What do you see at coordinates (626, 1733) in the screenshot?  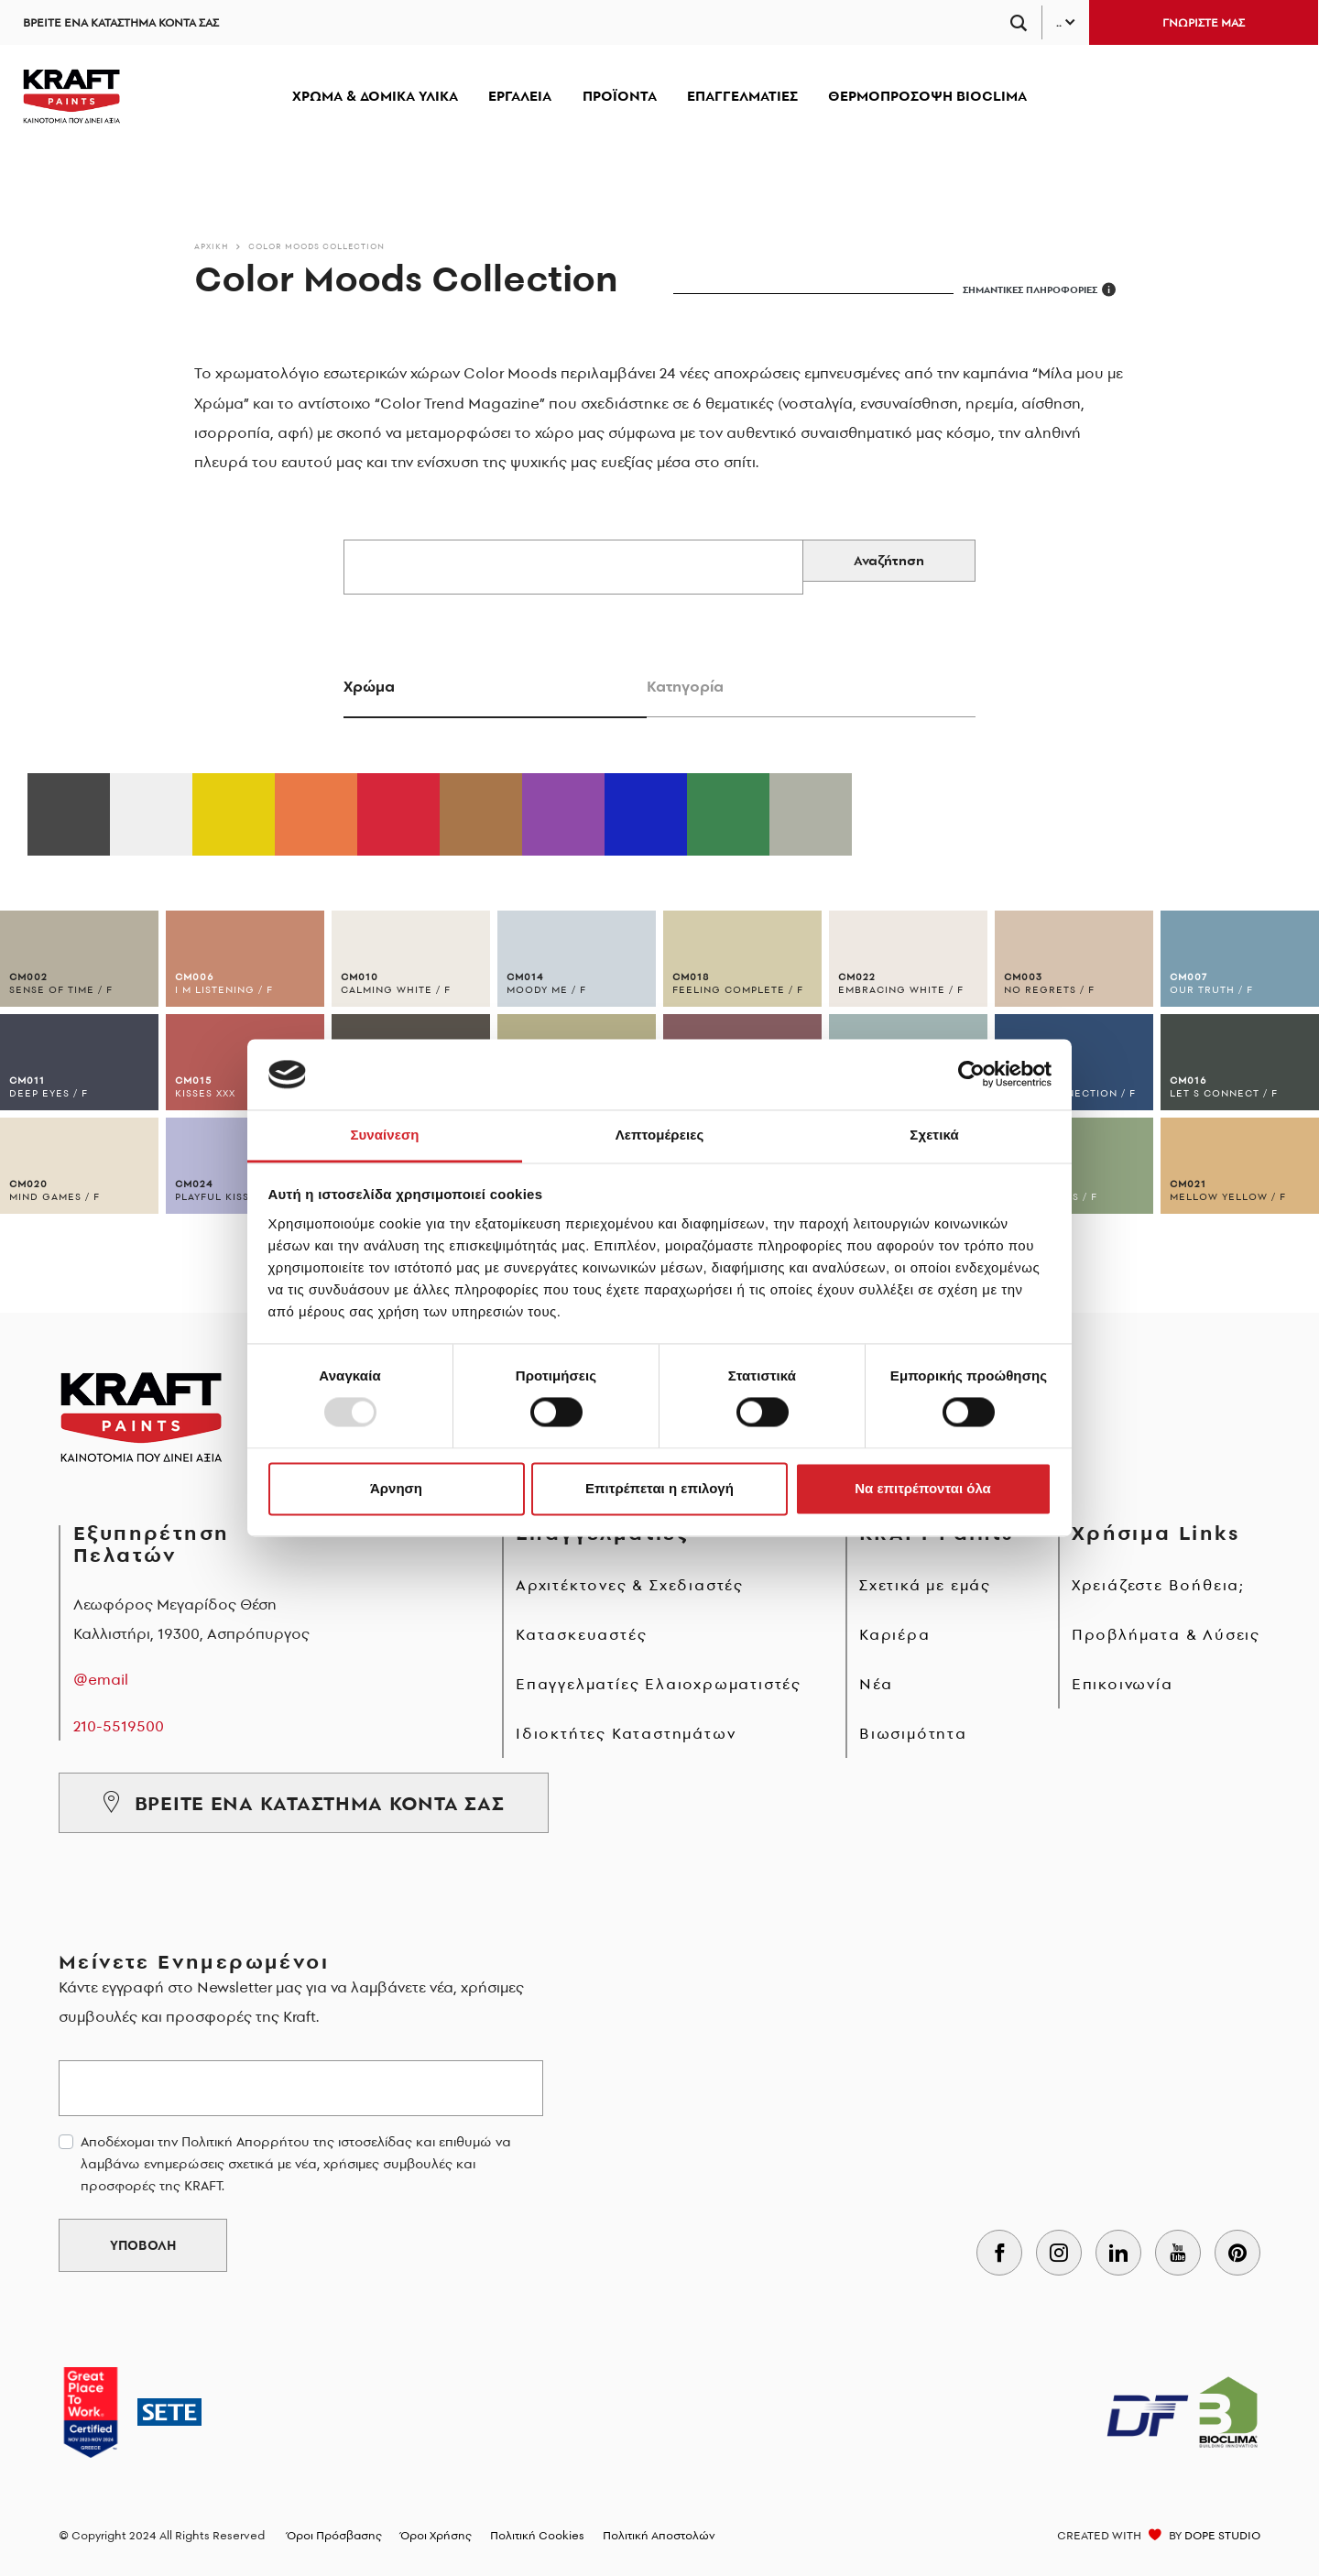 I see `Ιδιοκτήτες Καταστημάτων` at bounding box center [626, 1733].